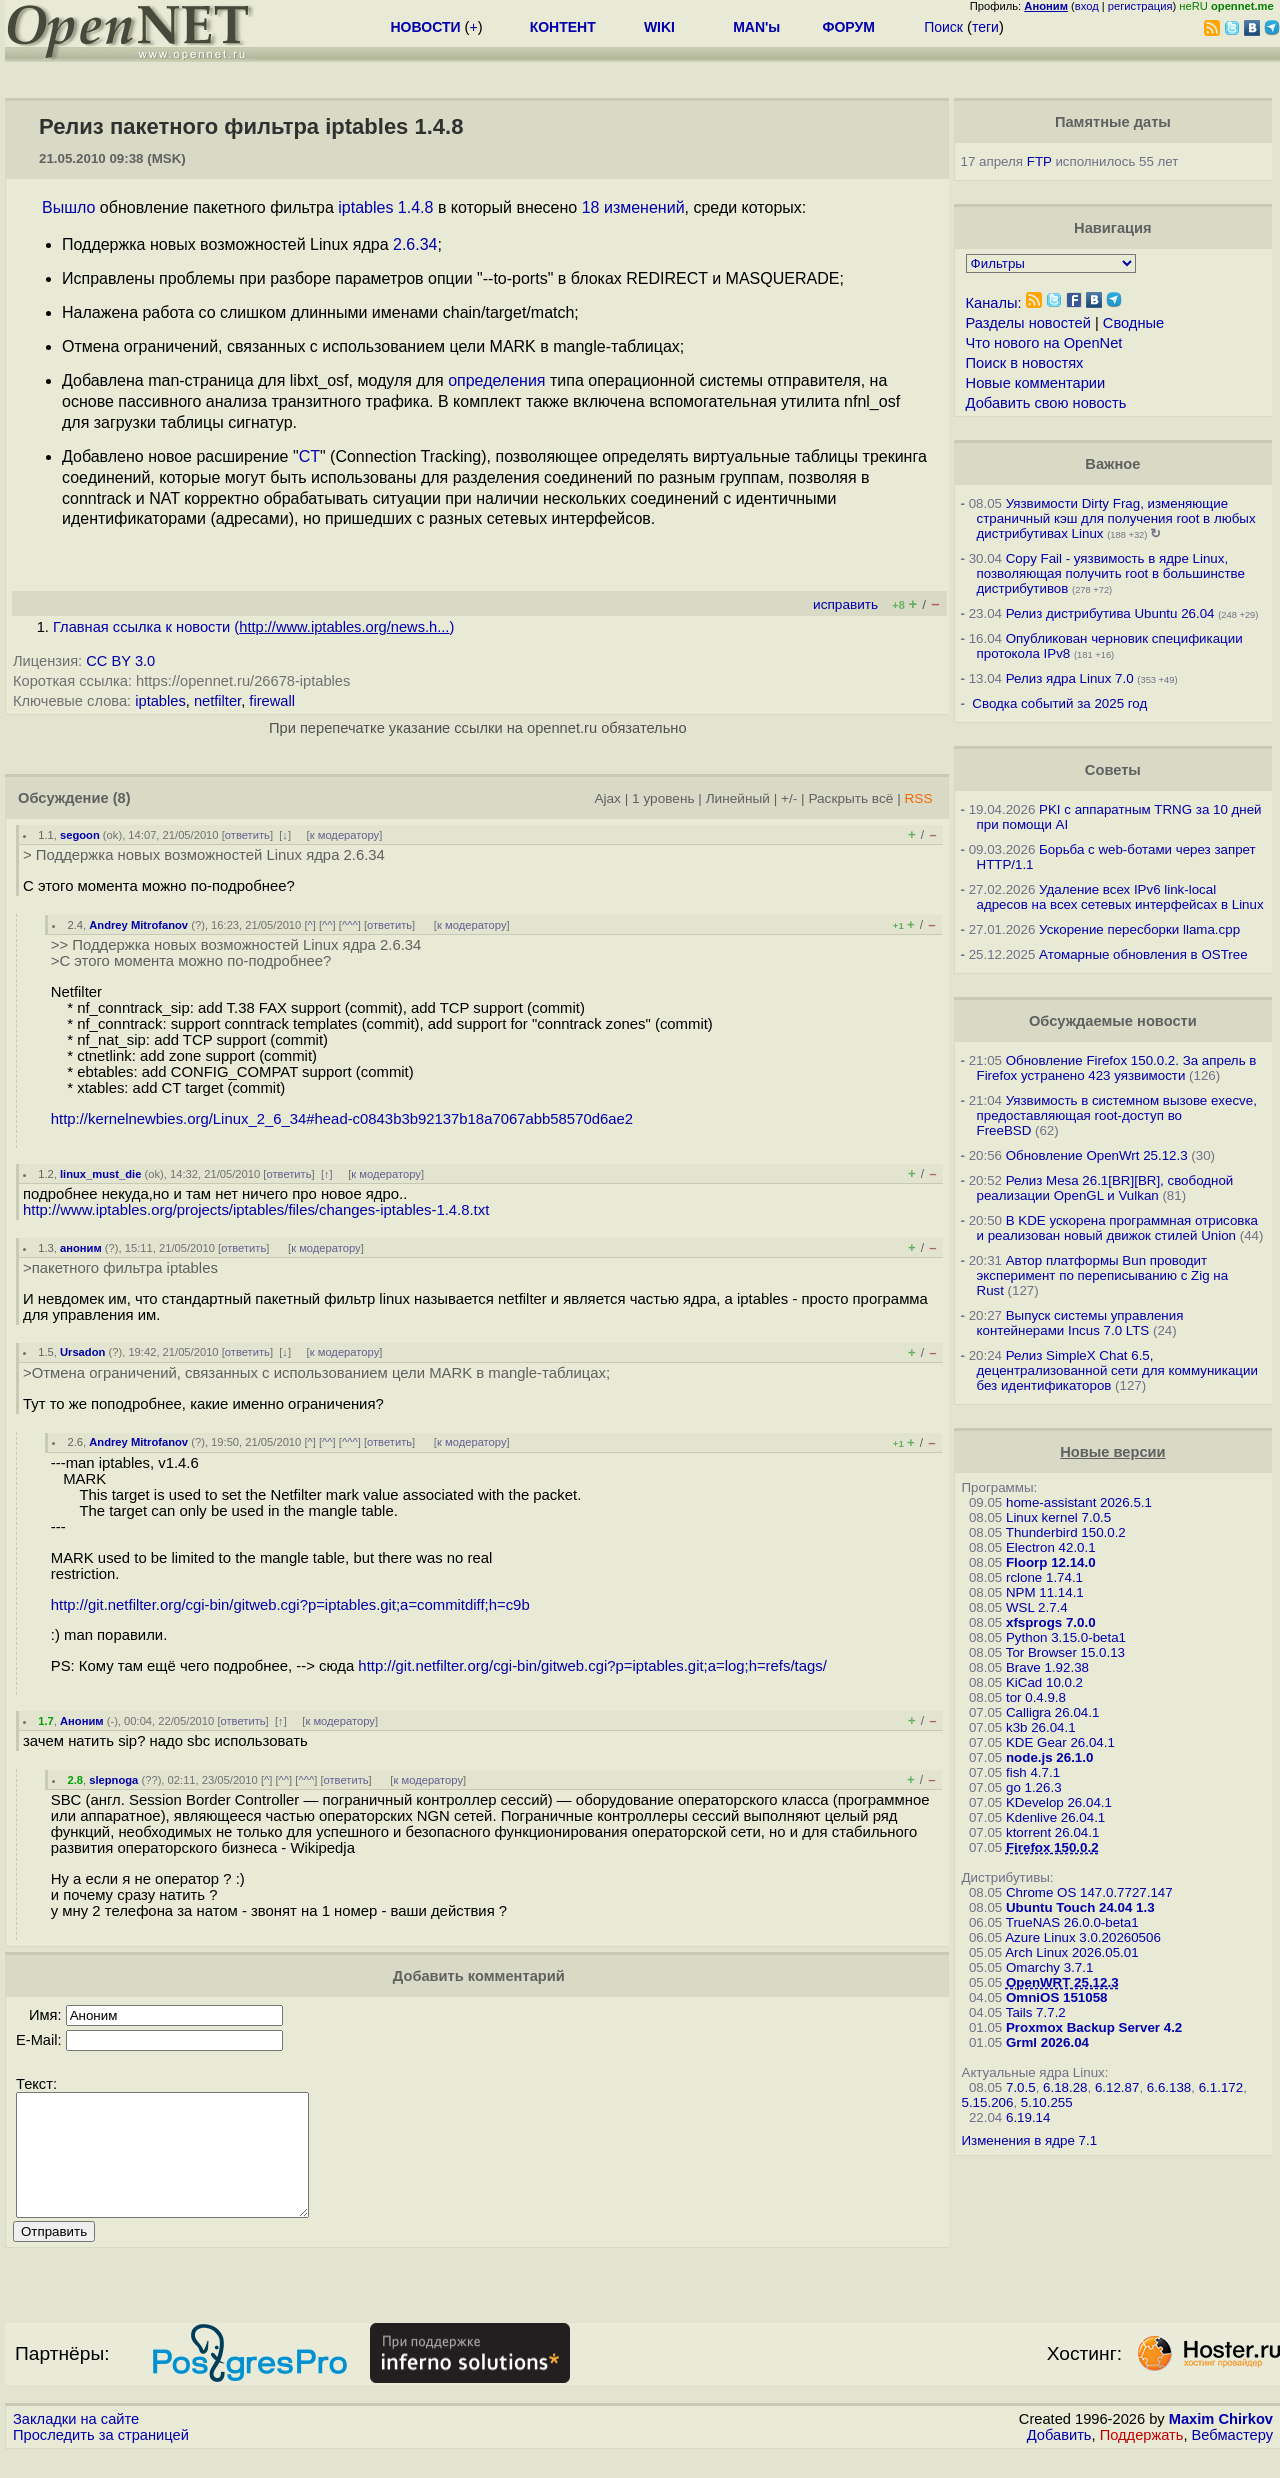  What do you see at coordinates (988, 2102) in the screenshot?
I see `5.15.206` at bounding box center [988, 2102].